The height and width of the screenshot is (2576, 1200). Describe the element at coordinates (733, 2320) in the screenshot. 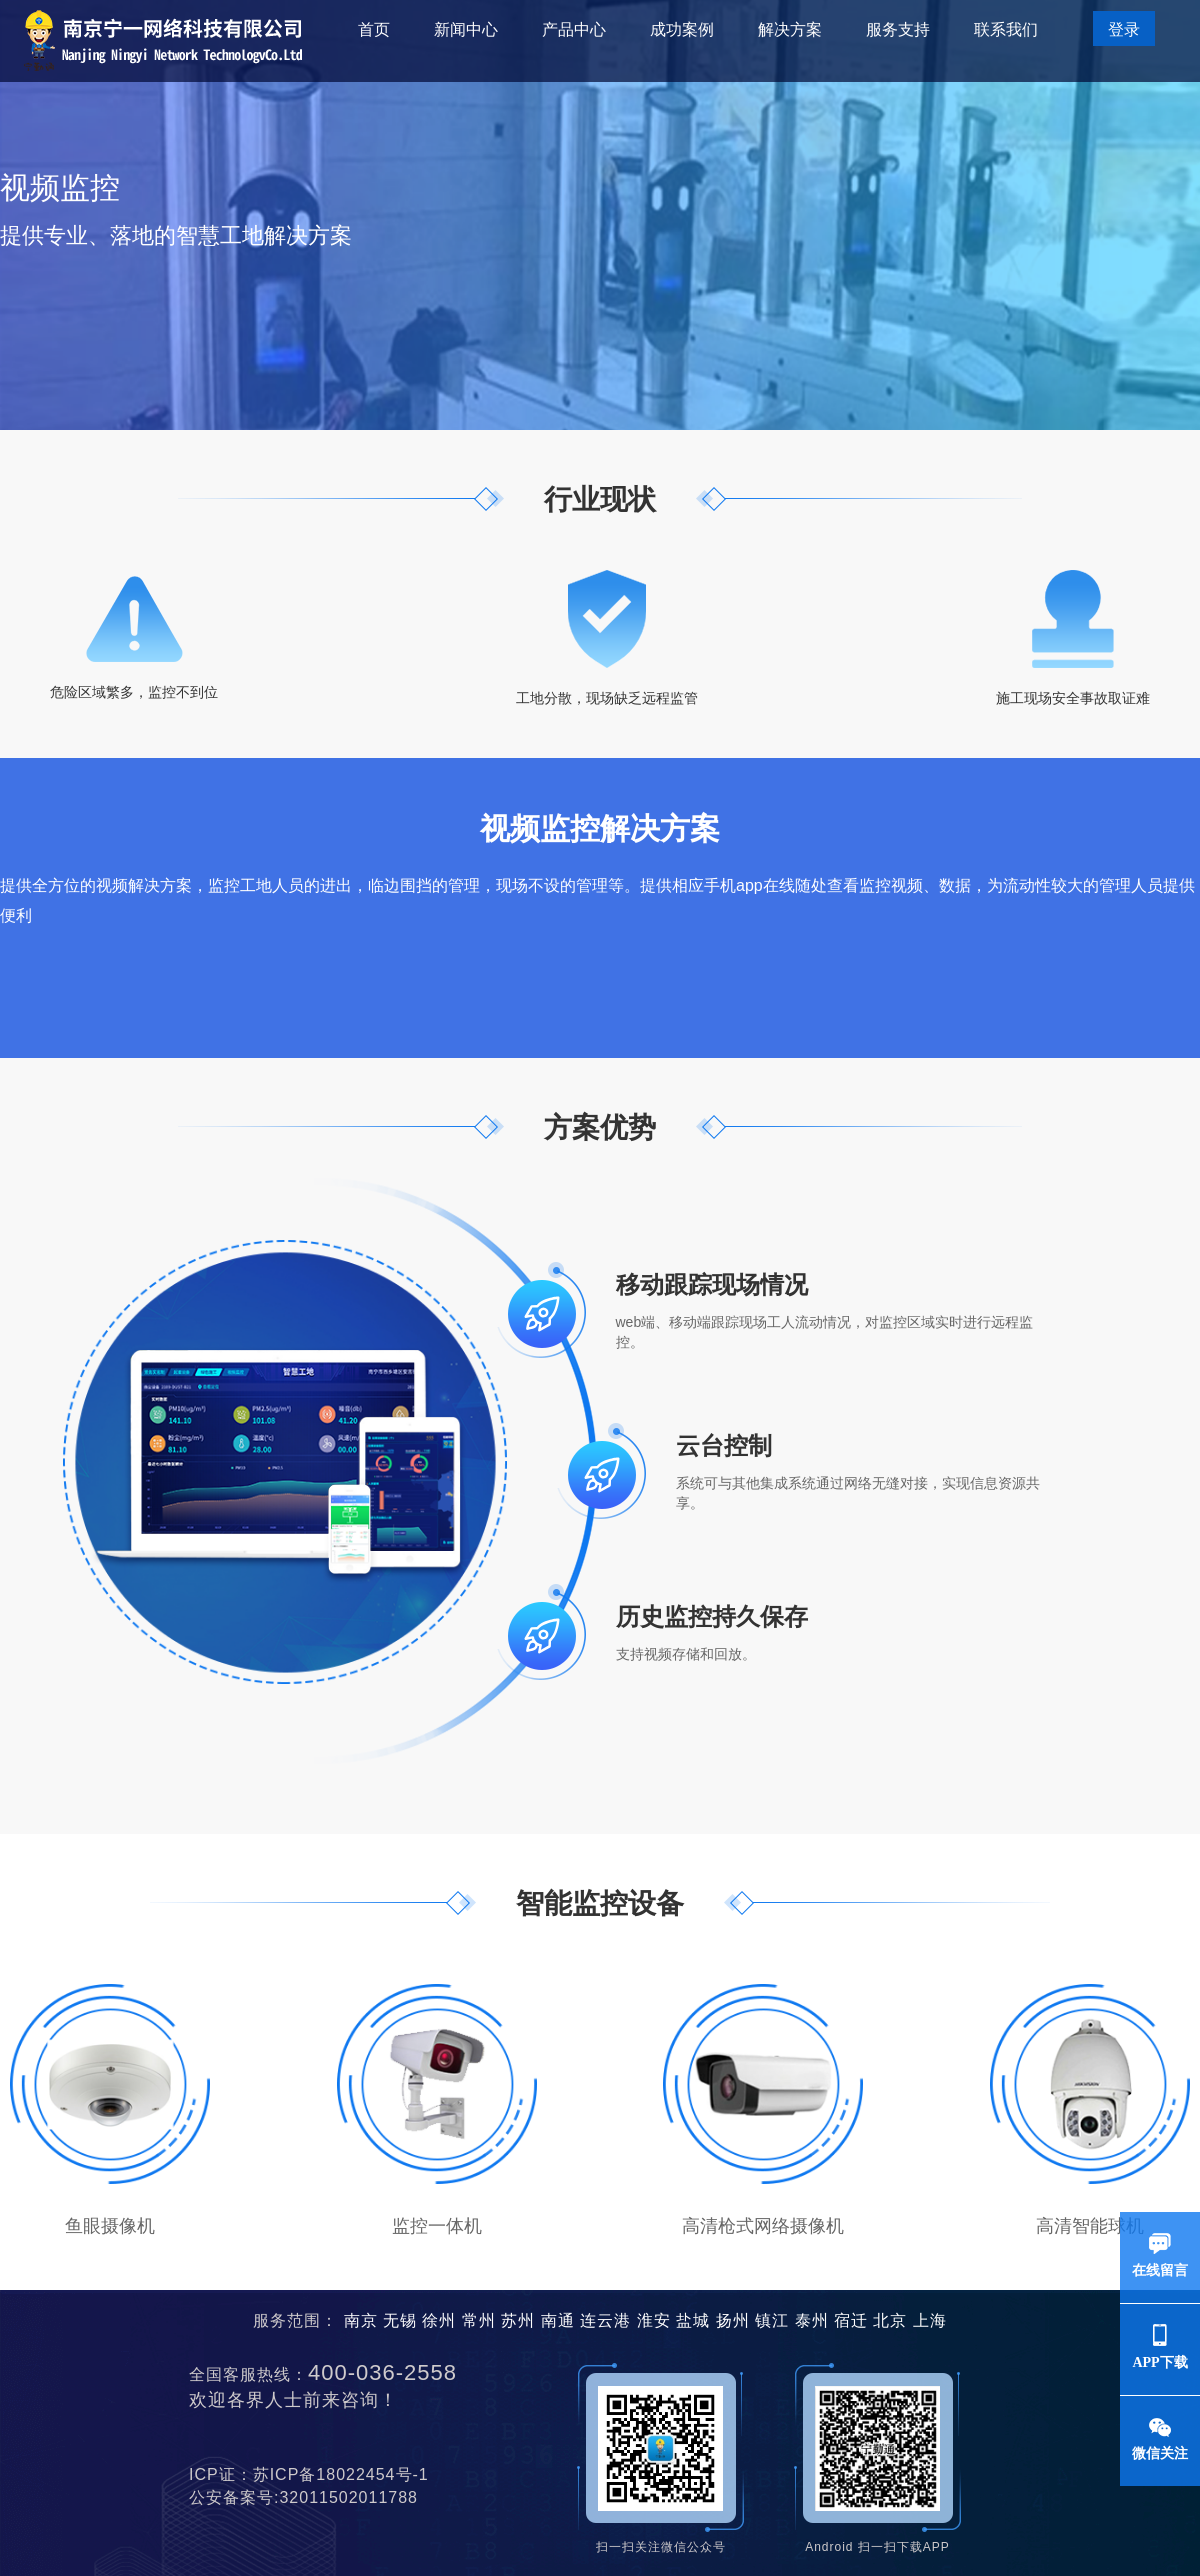

I see `扬州` at that location.